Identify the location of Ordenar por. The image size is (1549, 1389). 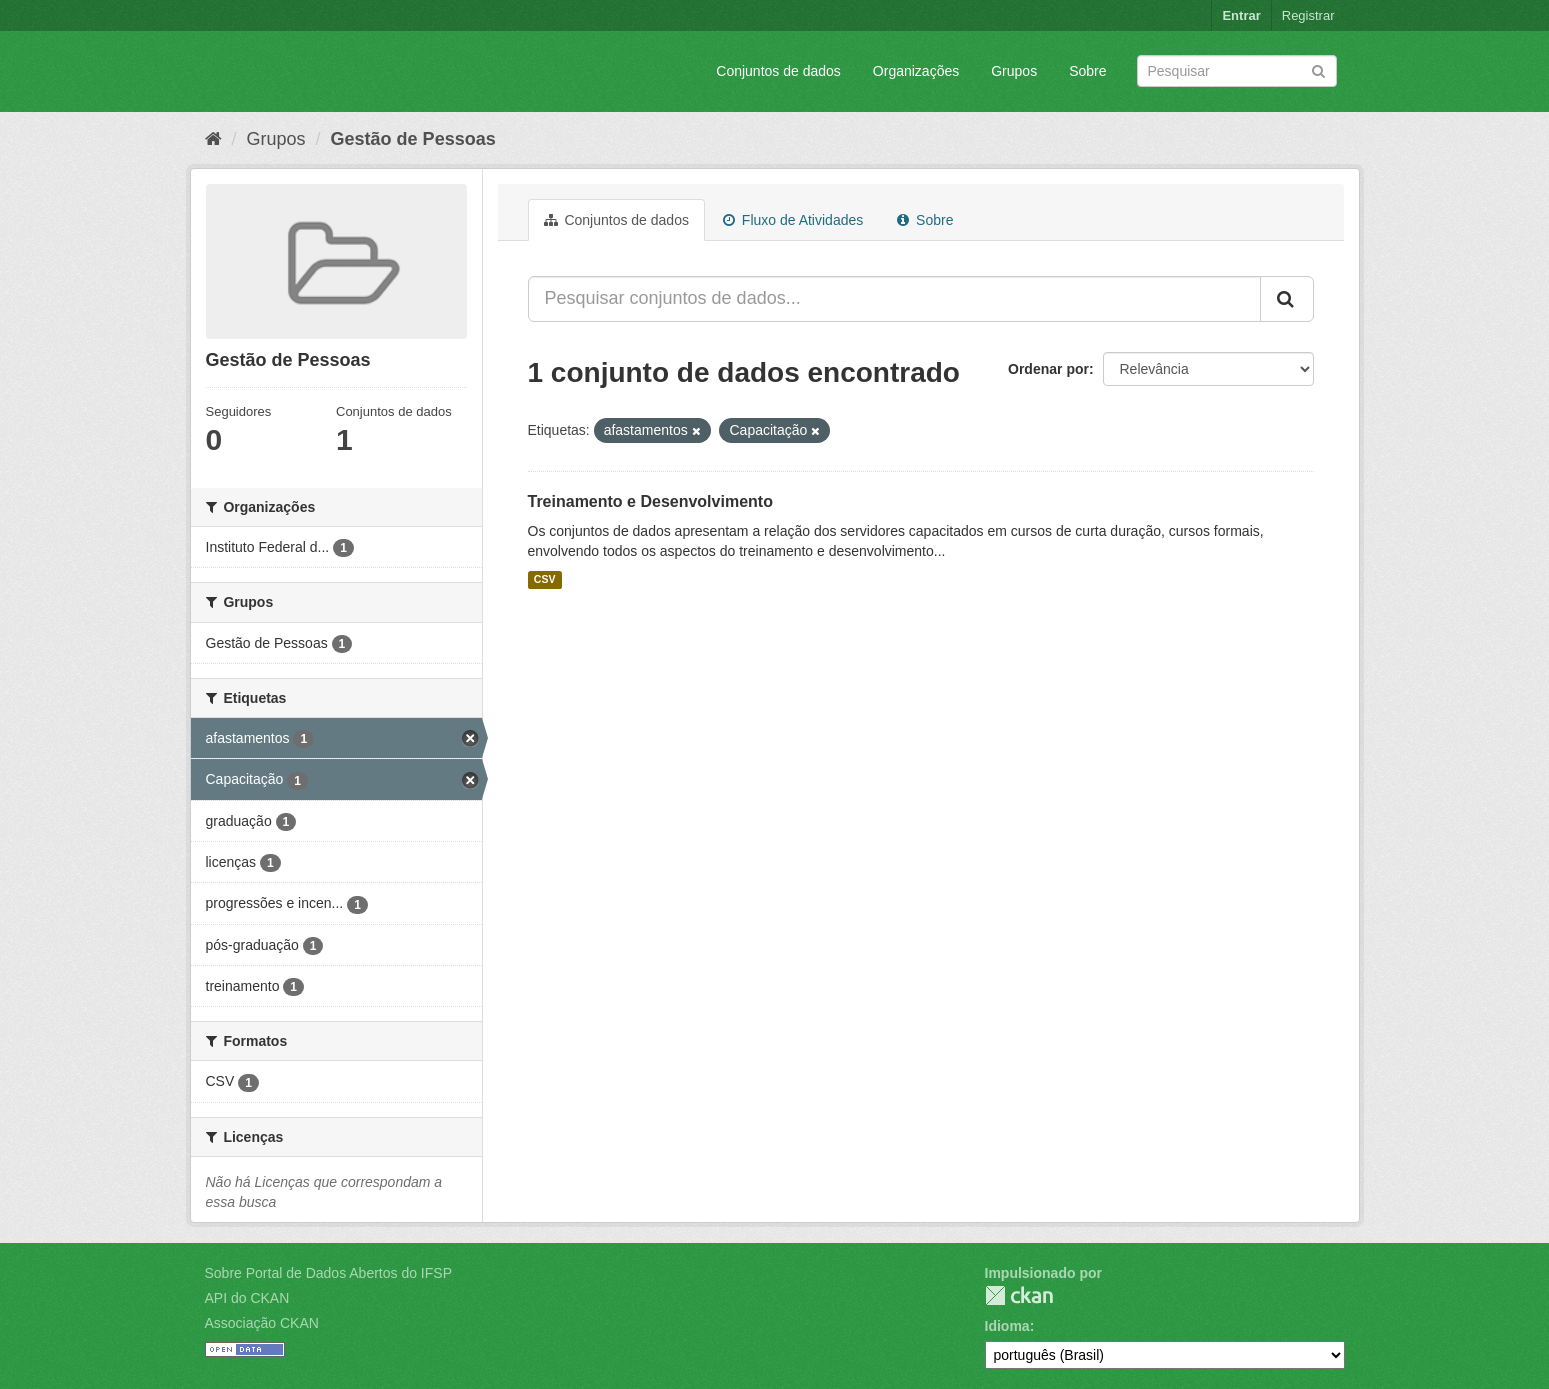
(1048, 369).